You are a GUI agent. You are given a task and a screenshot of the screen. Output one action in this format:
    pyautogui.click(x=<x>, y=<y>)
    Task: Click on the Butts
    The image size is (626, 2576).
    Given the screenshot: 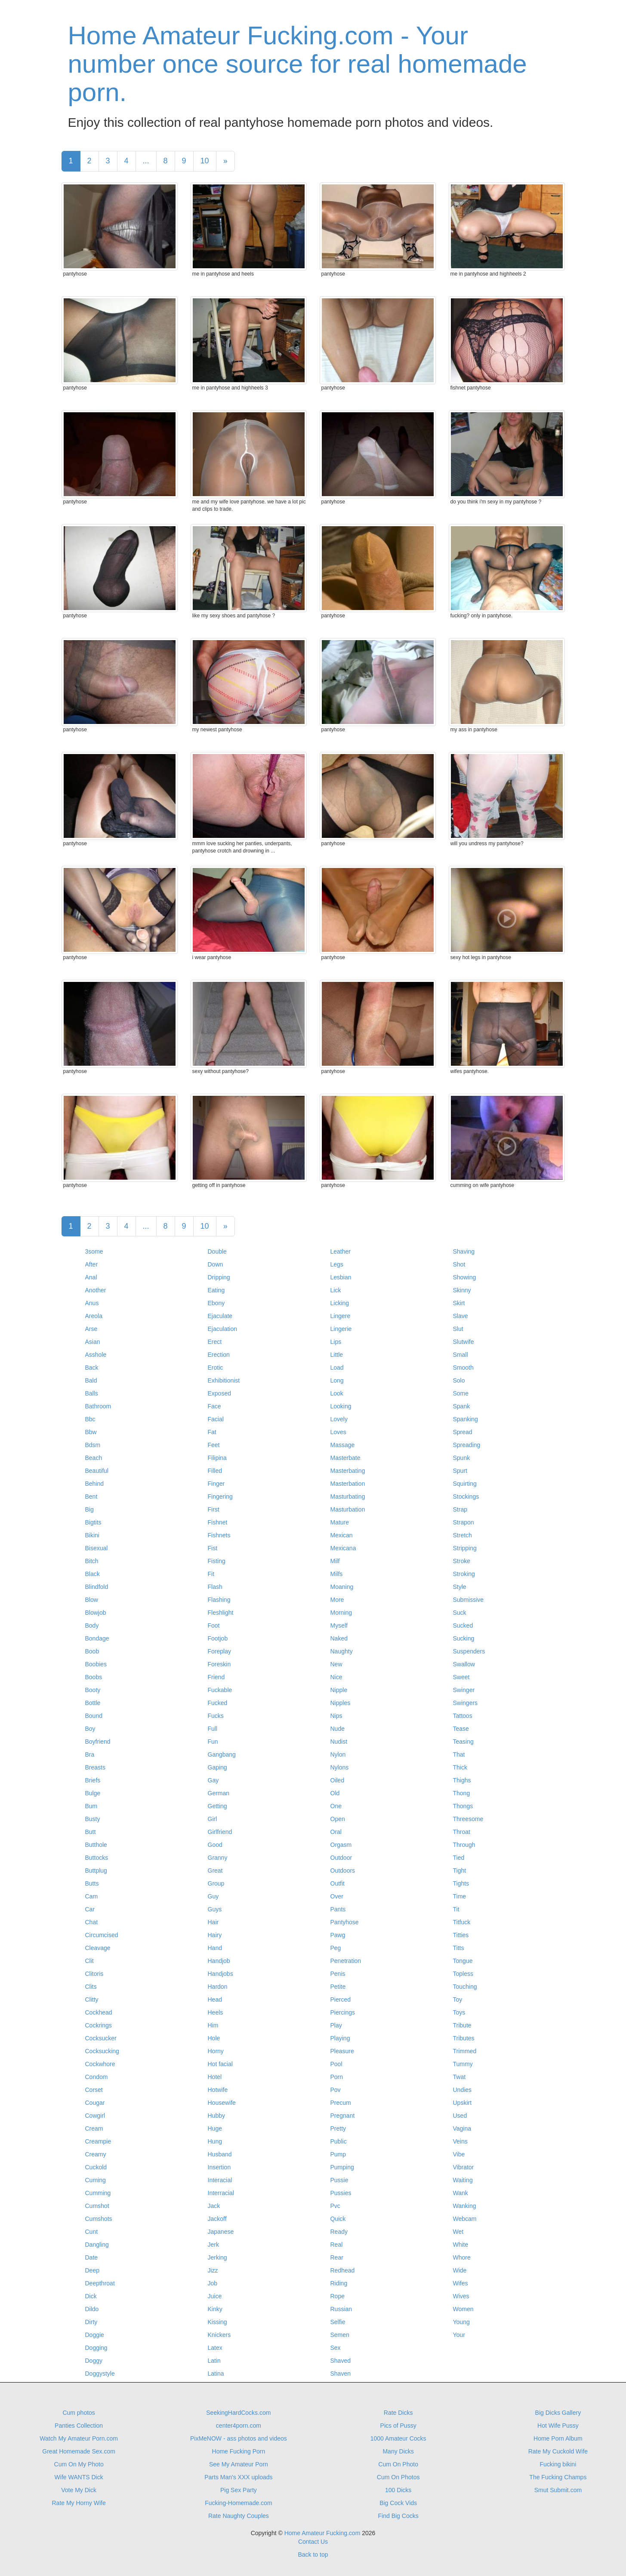 What is the action you would take?
    pyautogui.click(x=92, y=1883)
    